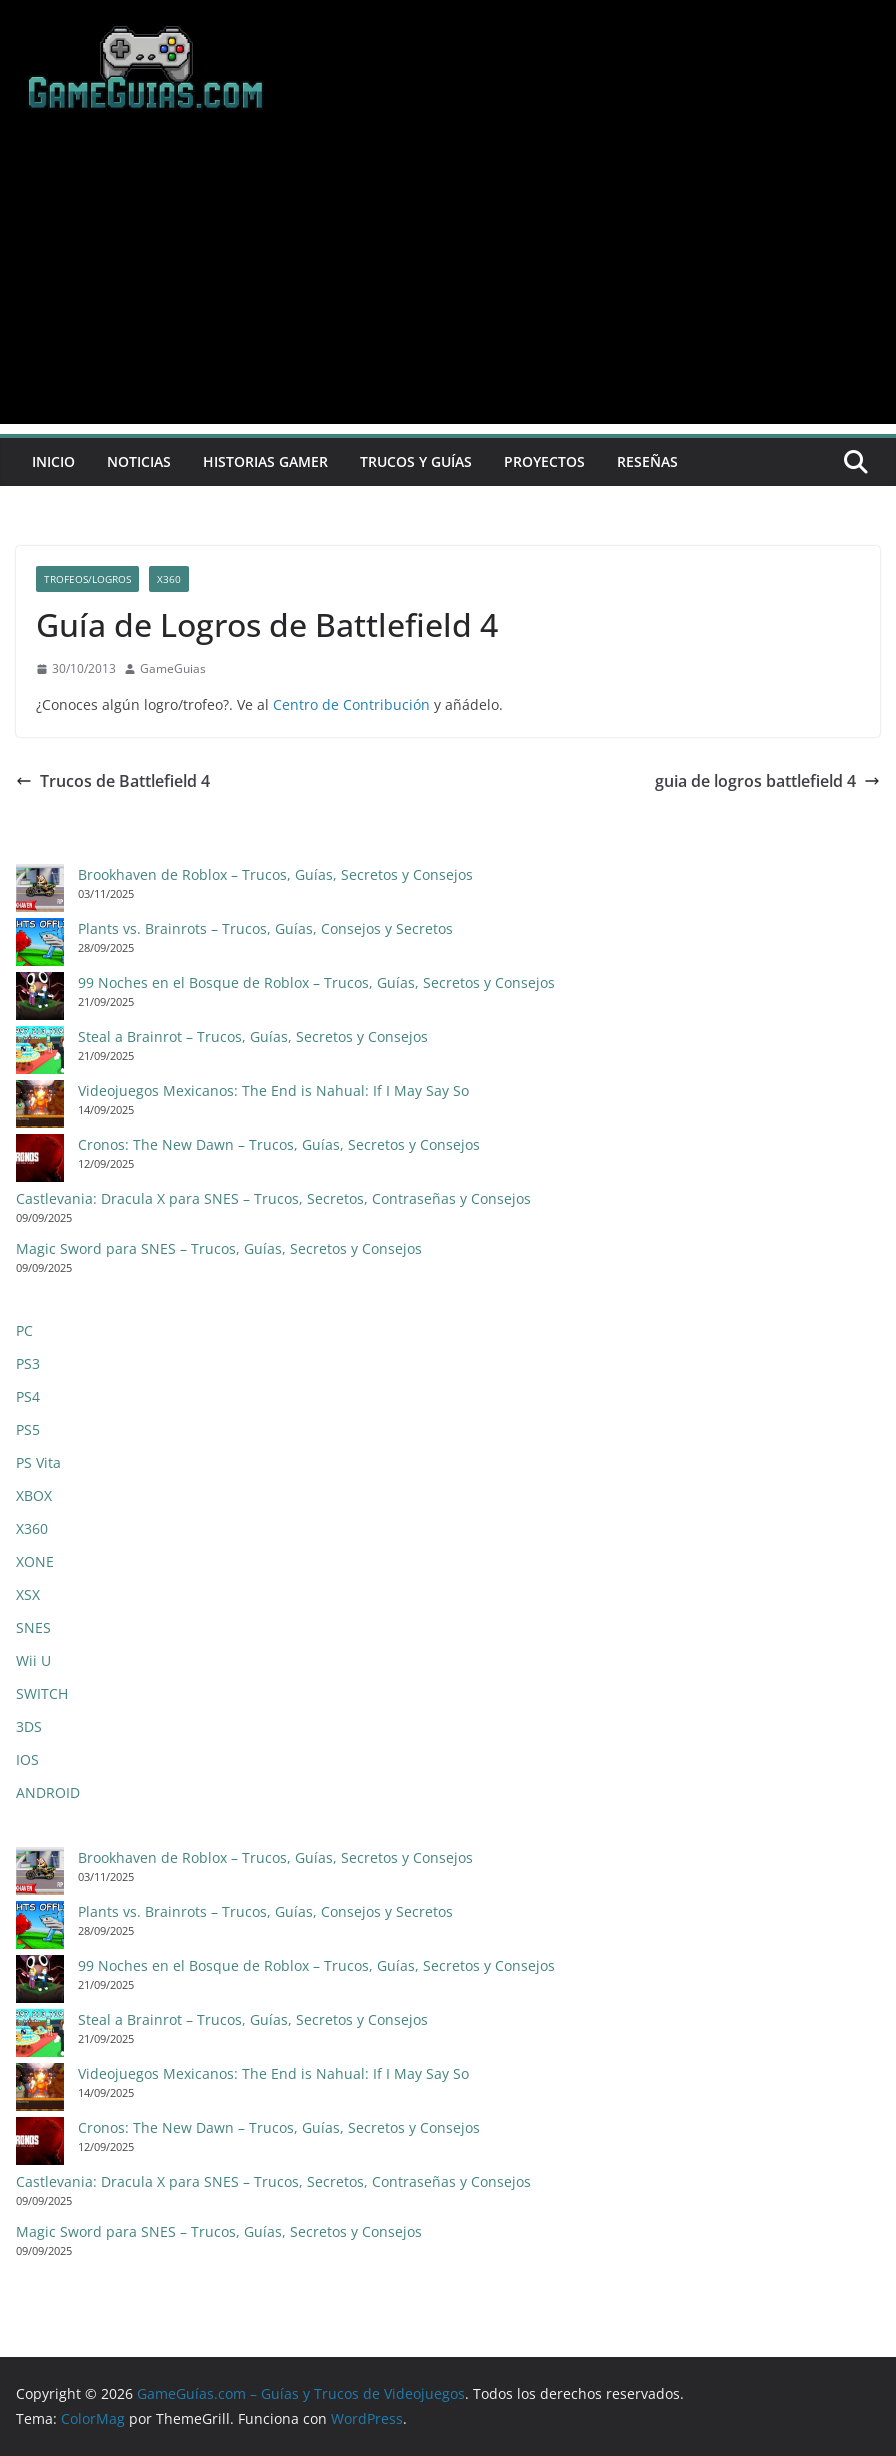 This screenshot has width=896, height=2456. I want to click on Brookhaven de Roblox – Trucos, Guías, Secretos y Consejos, so click(275, 874).